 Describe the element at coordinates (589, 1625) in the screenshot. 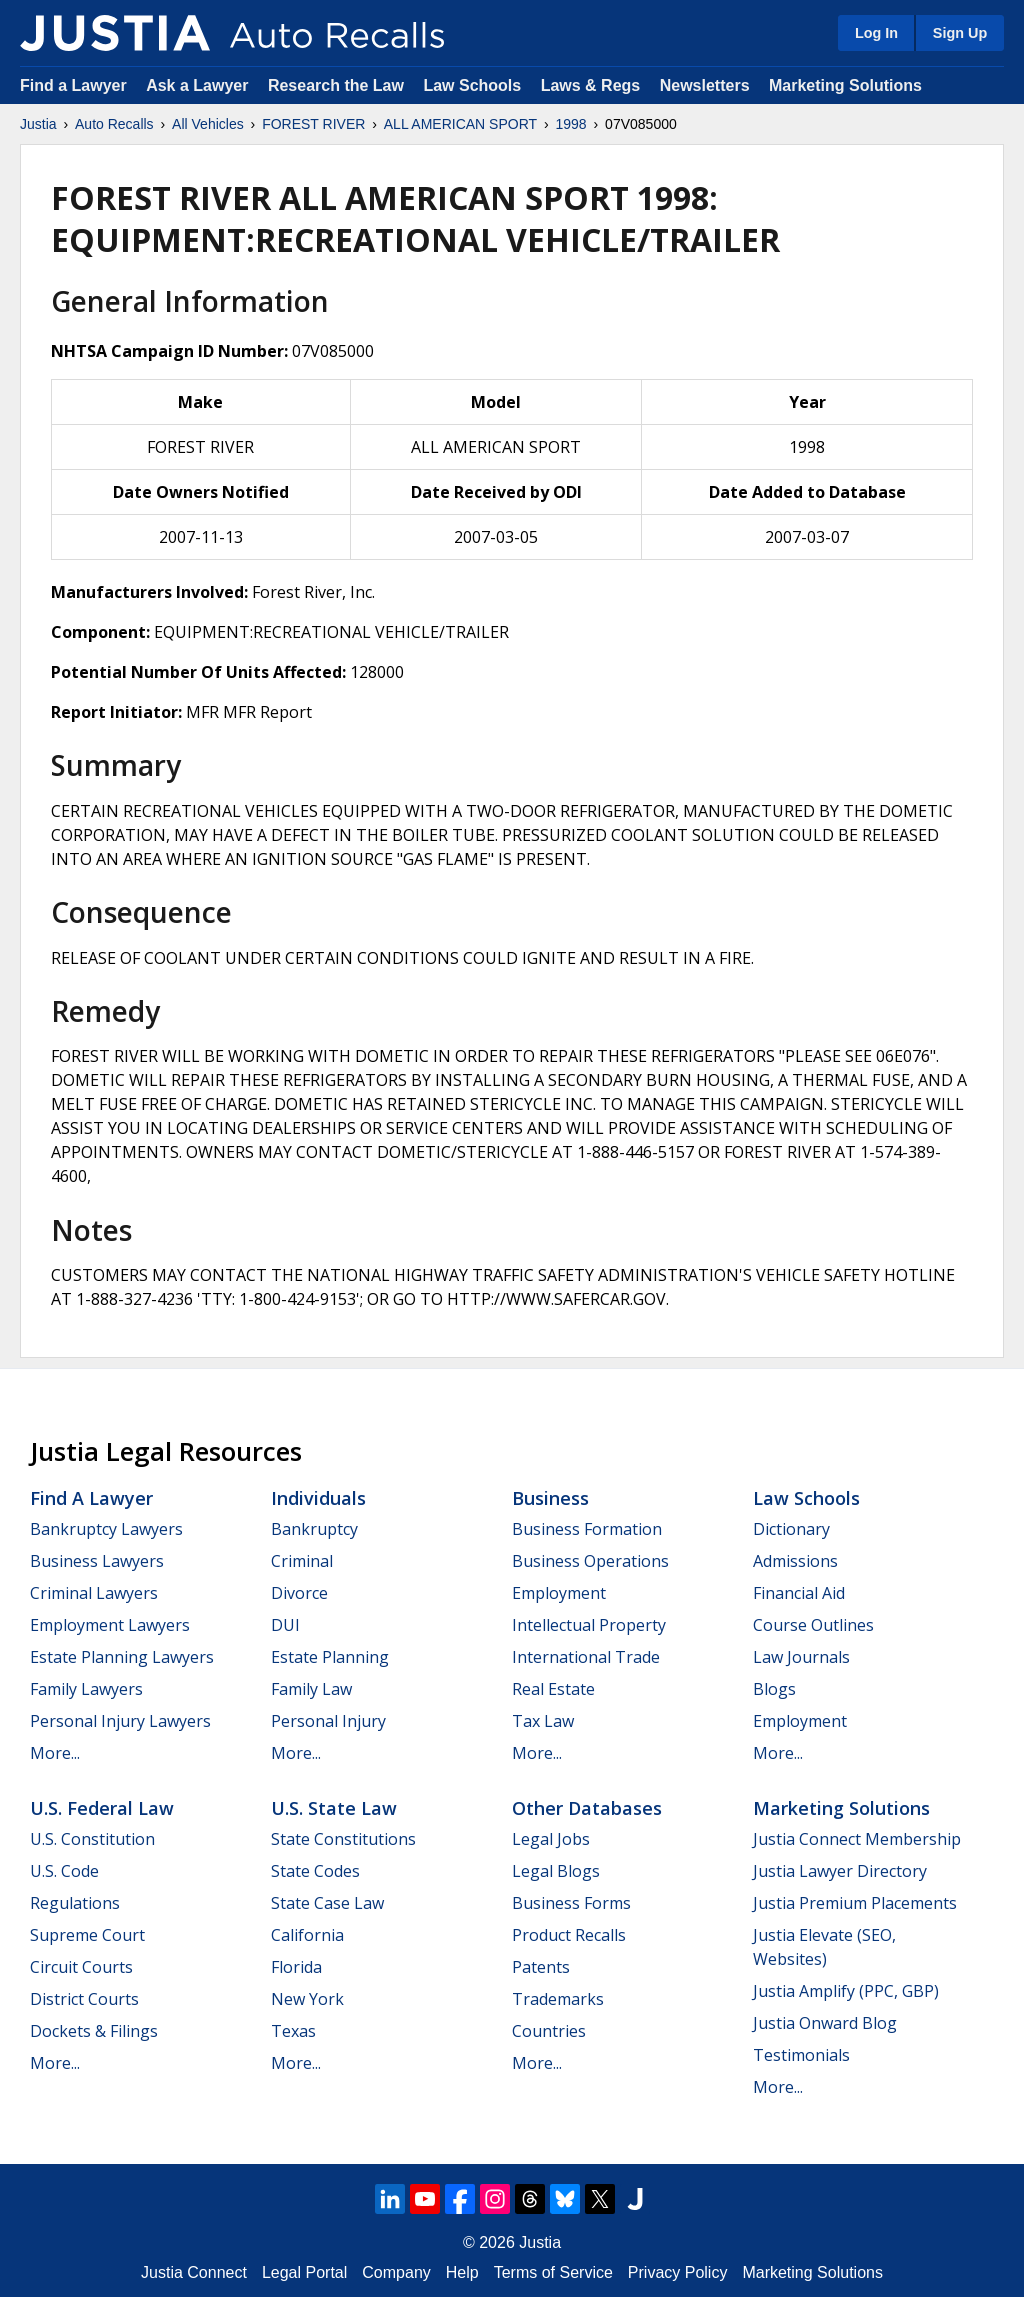

I see `Intellectual Property` at that location.